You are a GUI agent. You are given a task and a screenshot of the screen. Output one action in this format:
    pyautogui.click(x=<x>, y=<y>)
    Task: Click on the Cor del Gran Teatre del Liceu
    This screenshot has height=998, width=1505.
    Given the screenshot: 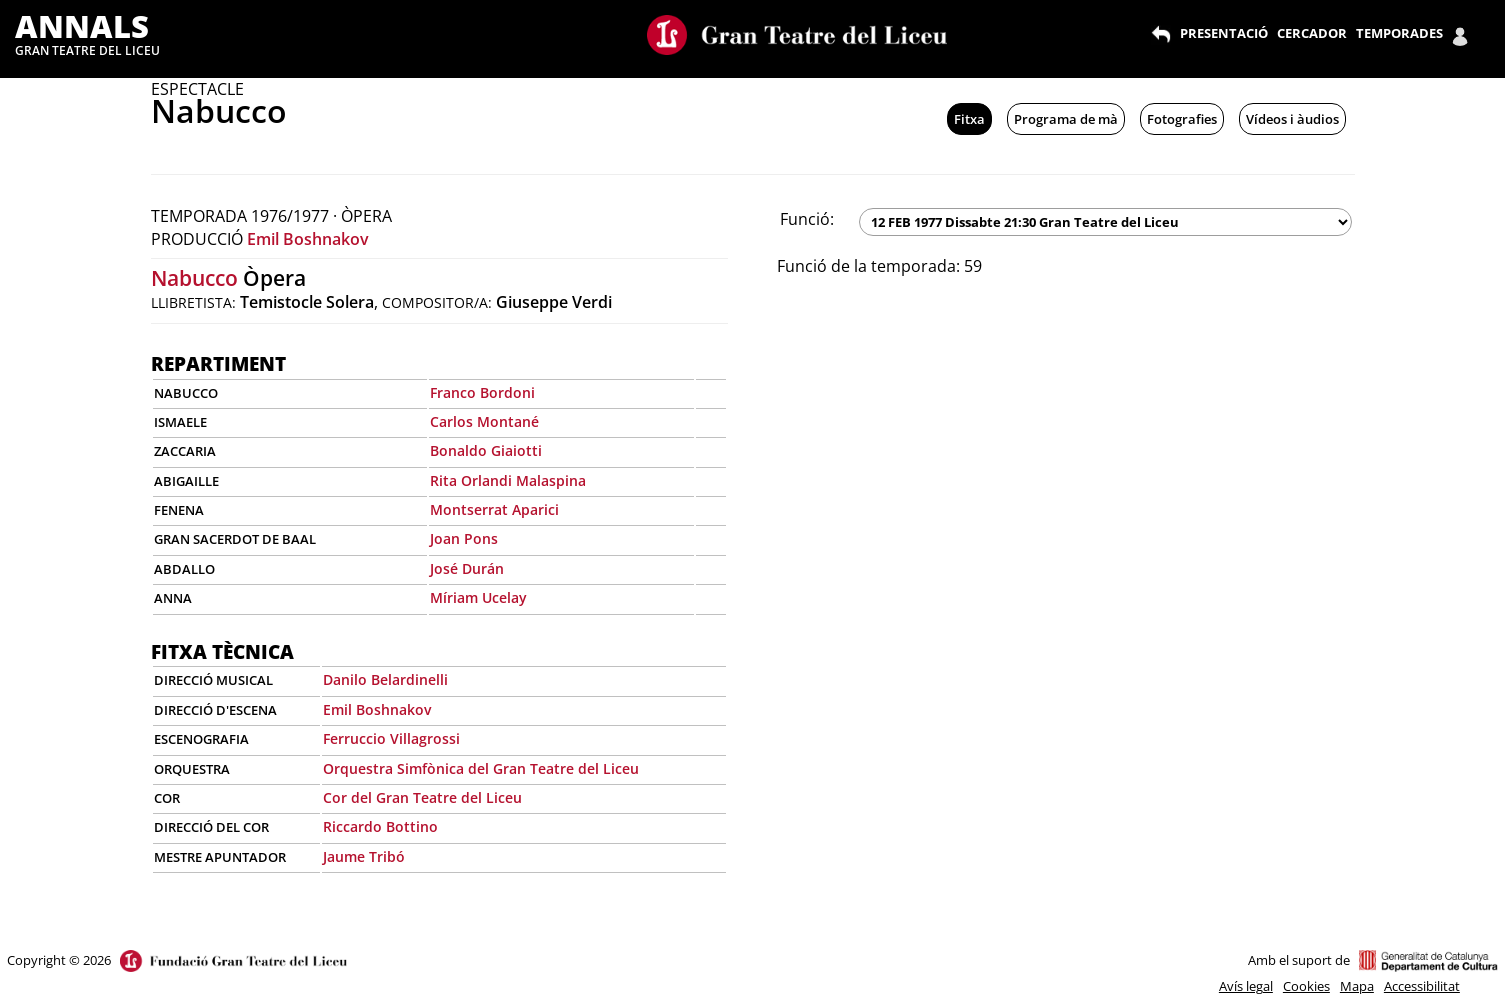 What is the action you would take?
    pyautogui.click(x=422, y=797)
    